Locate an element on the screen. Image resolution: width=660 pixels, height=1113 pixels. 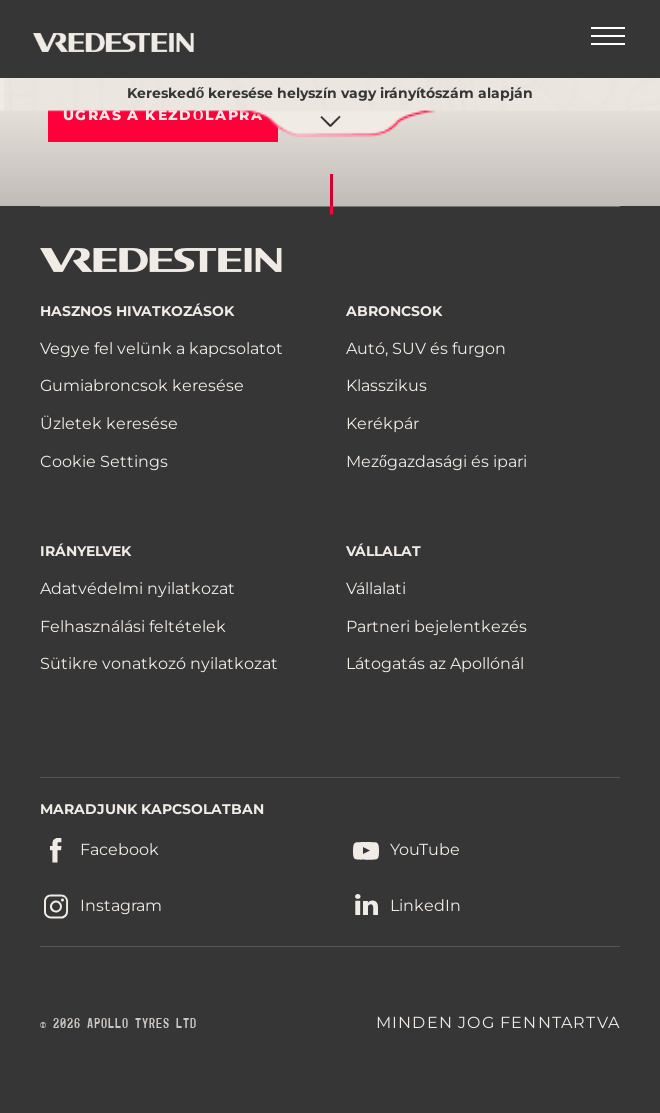
Üzletek keresése is located at coordinates (109, 423).